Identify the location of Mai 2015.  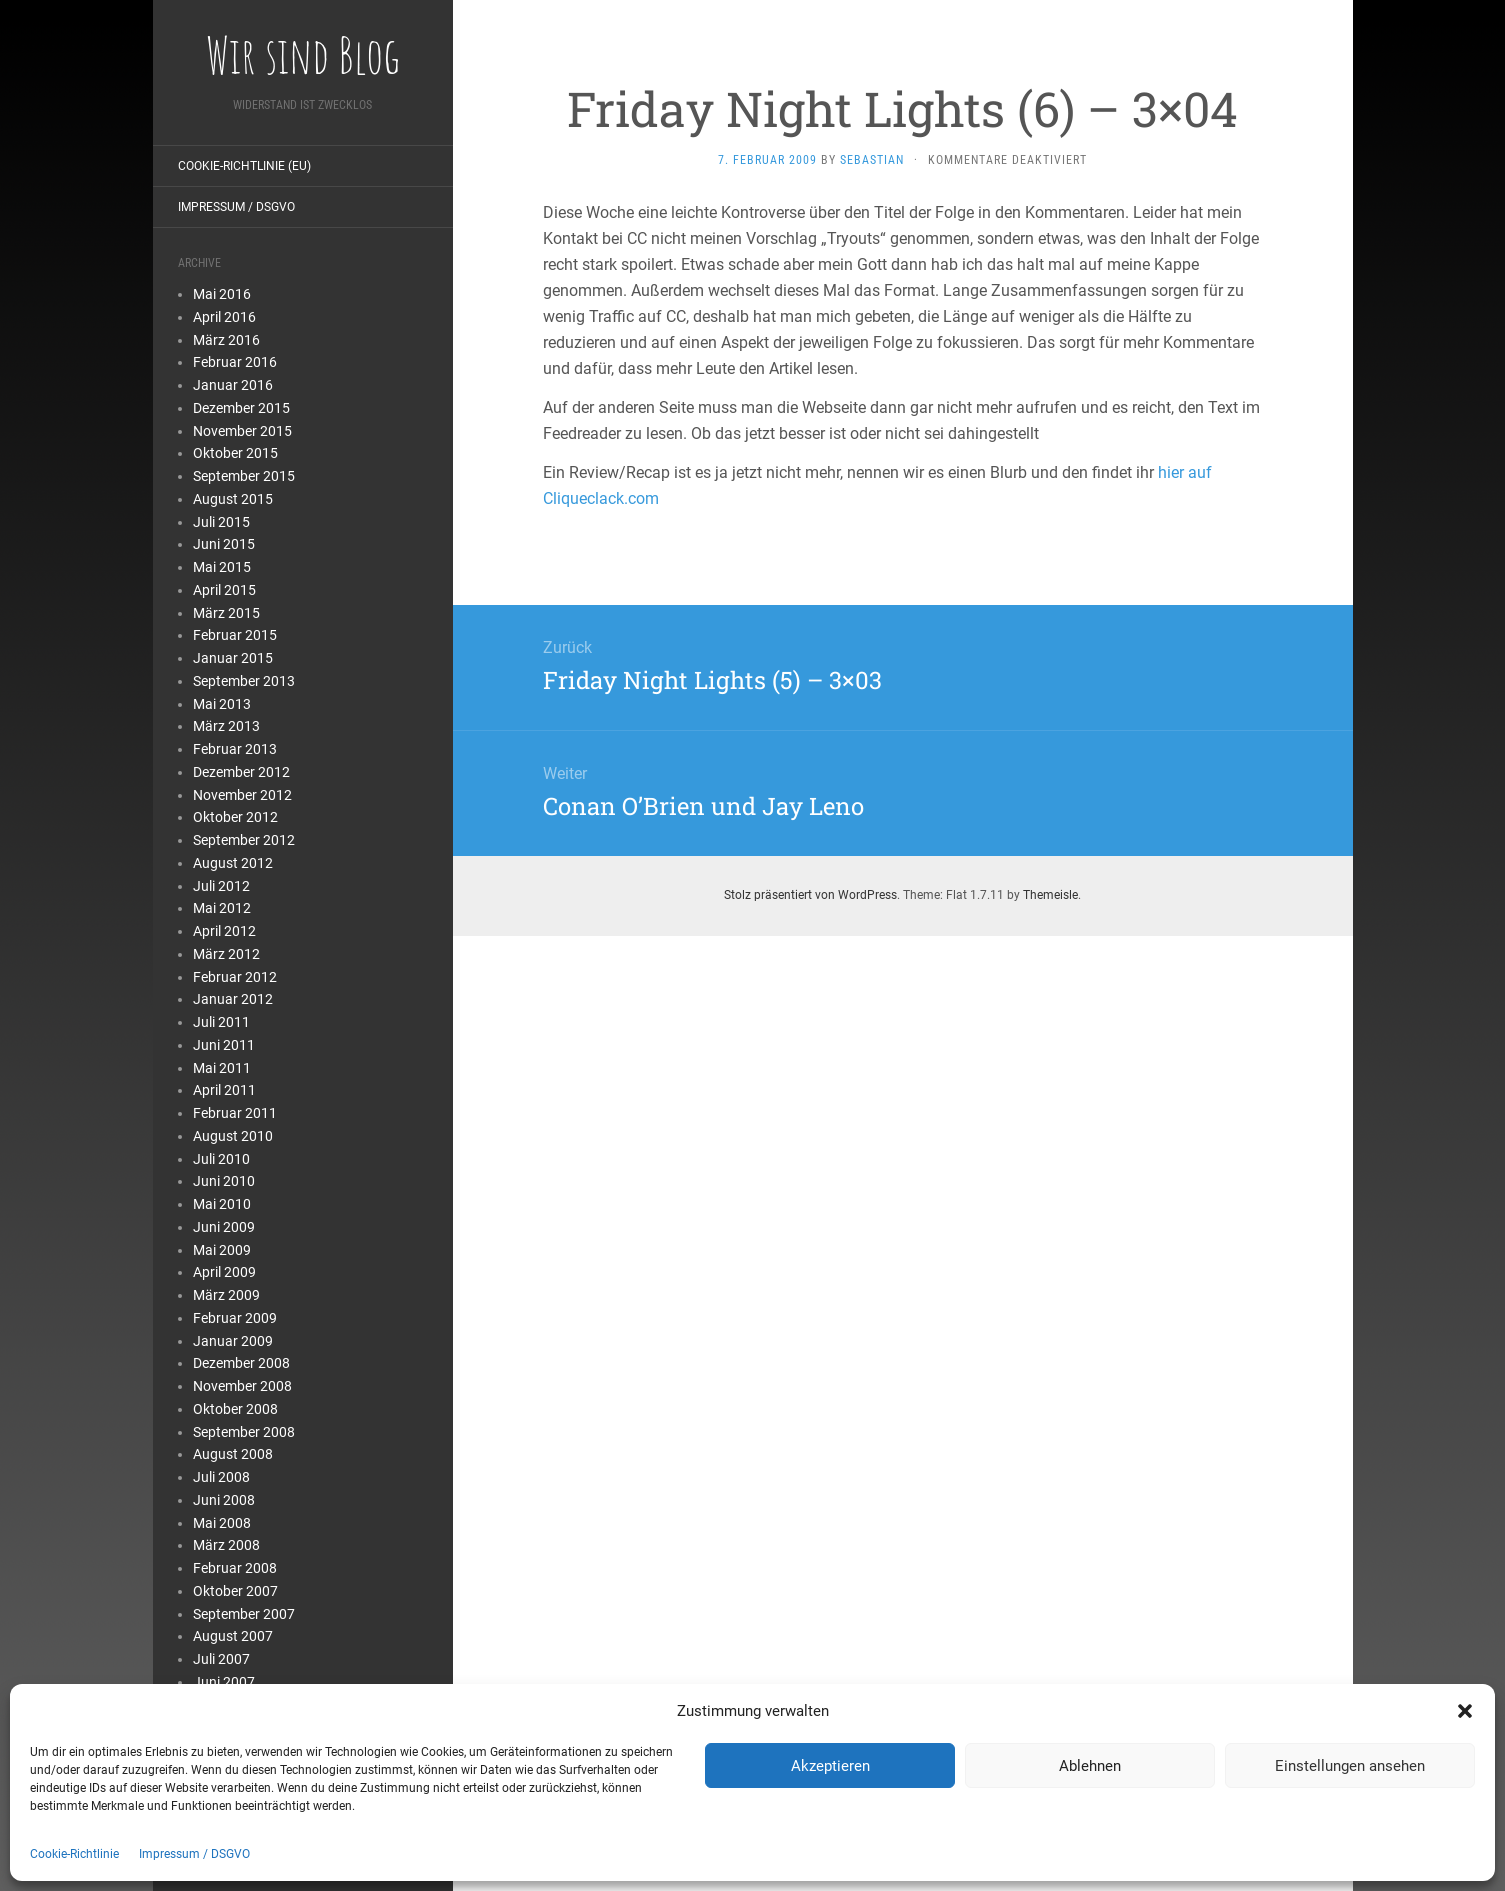
(222, 567).